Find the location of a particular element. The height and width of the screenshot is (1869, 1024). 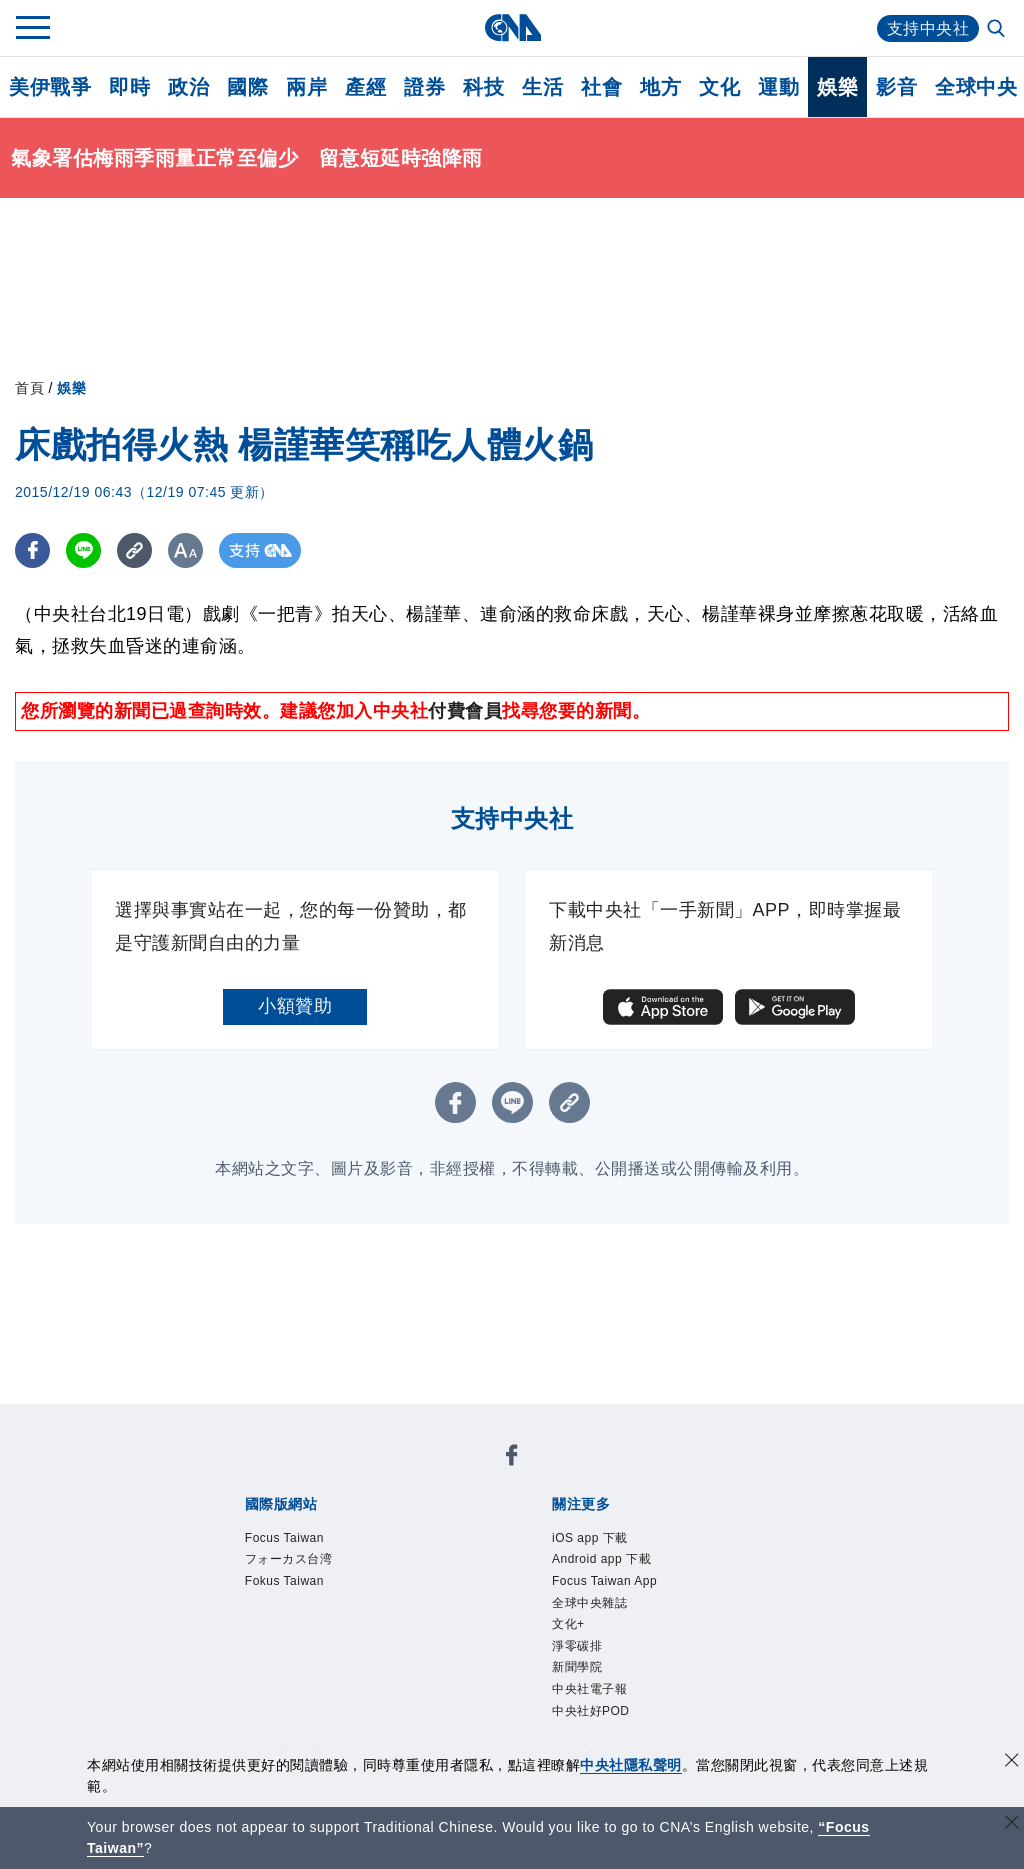

淨零碳排 is located at coordinates (577, 1646).